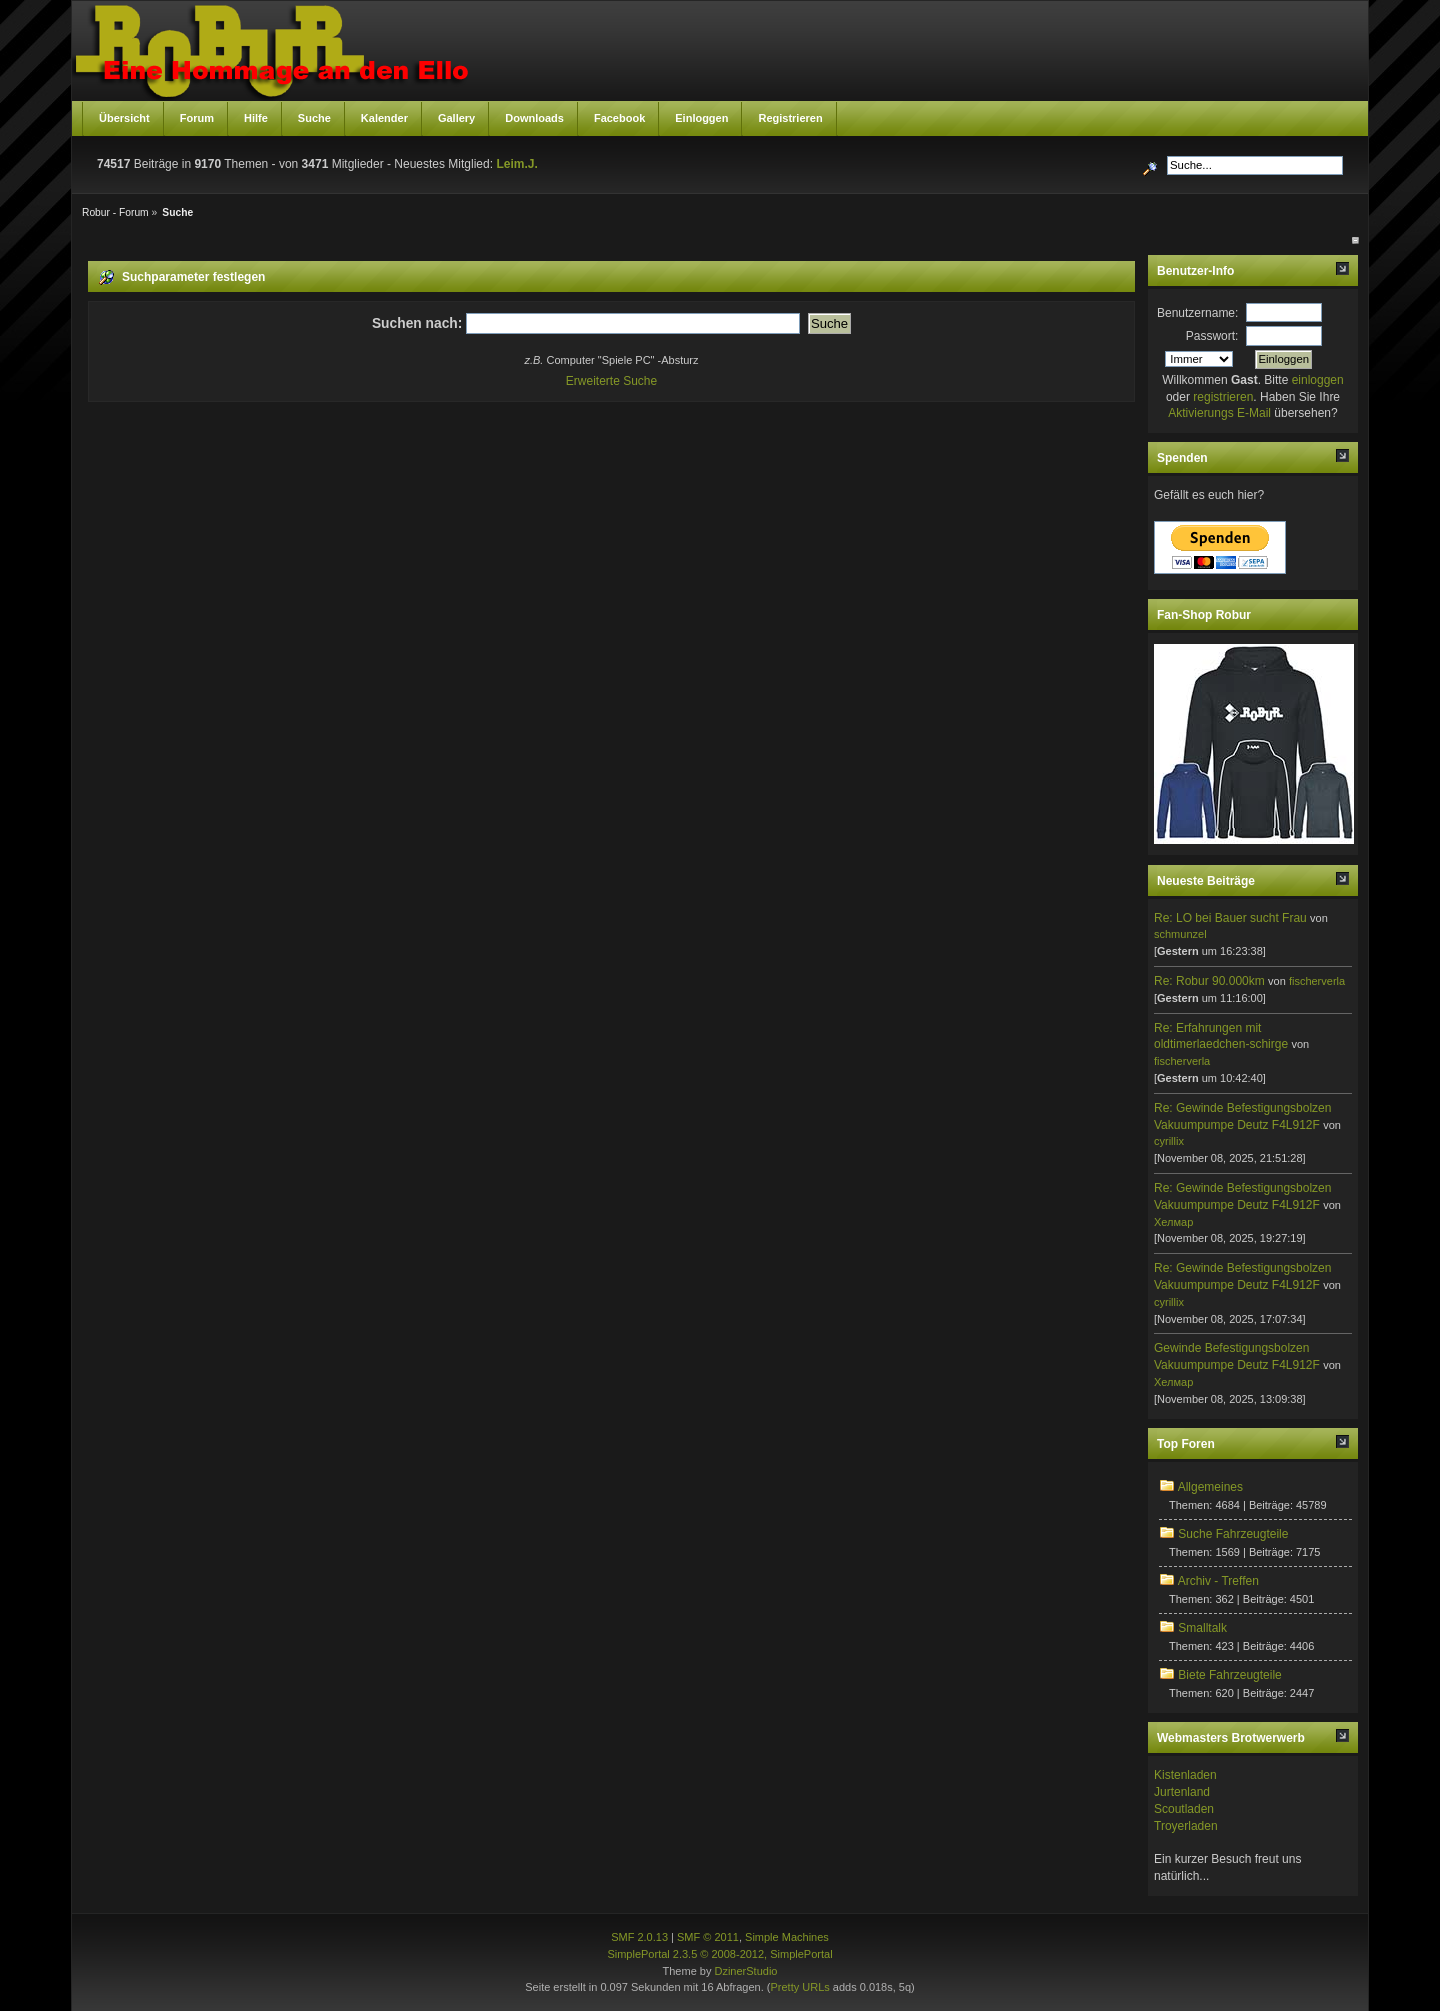 This screenshot has height=2011, width=1440. Describe the element at coordinates (787, 1937) in the screenshot. I see `Simple Machines` at that location.